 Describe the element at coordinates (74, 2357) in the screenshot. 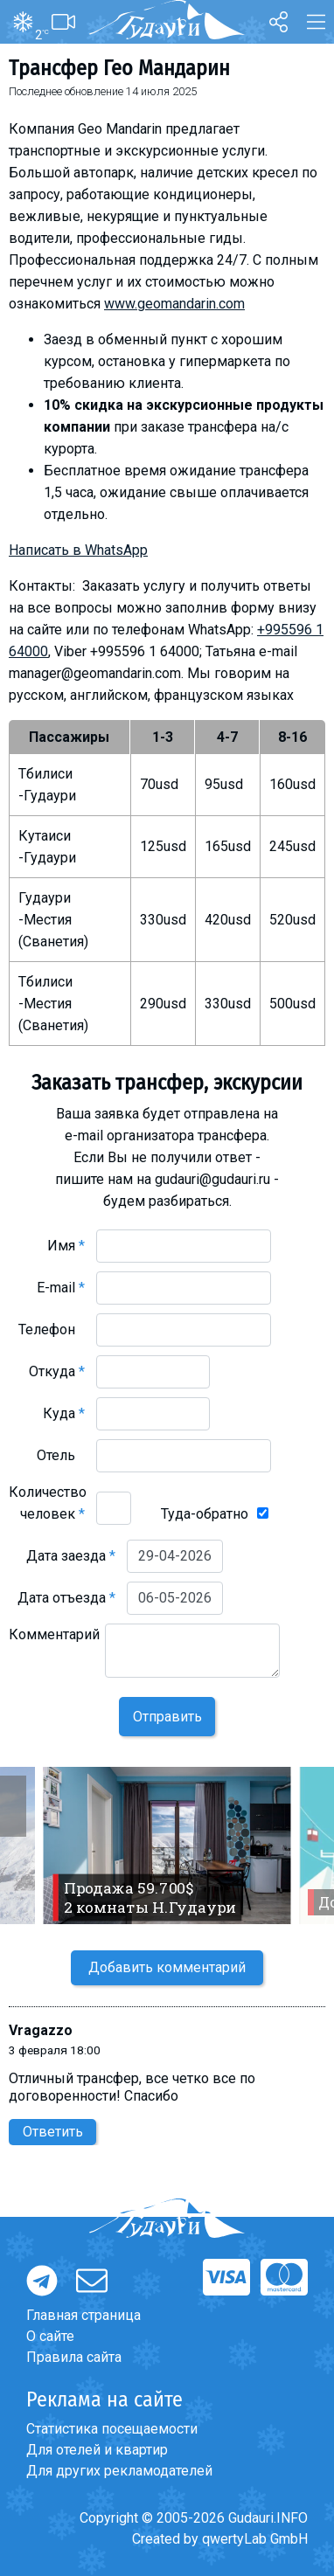

I see `Правила сайта` at that location.